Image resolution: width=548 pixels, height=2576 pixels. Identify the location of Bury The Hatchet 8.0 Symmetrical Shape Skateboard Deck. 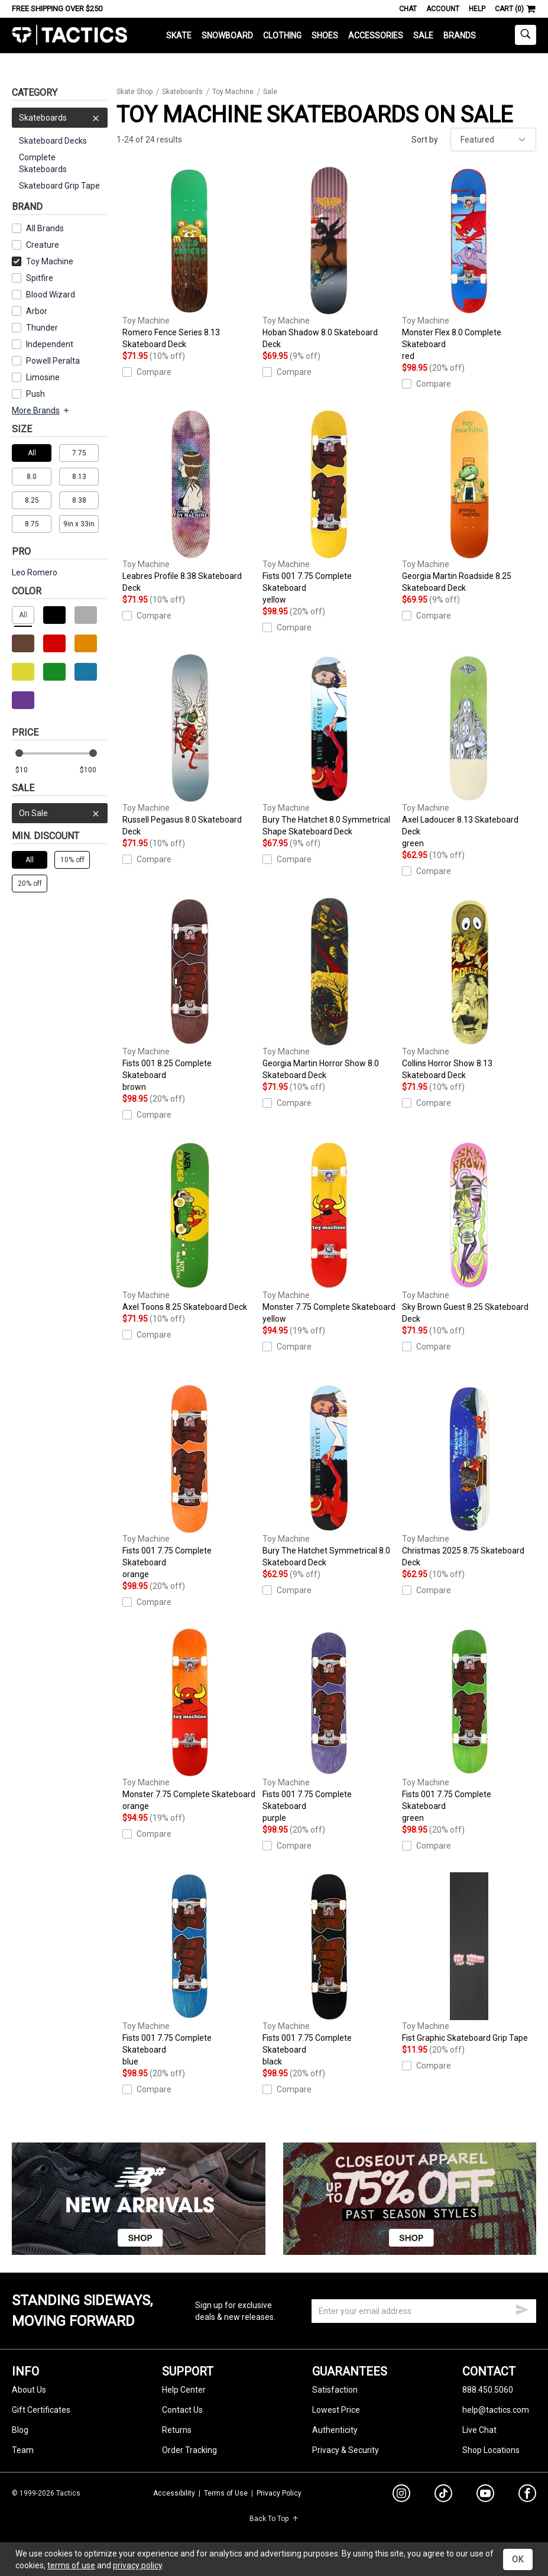
(329, 745).